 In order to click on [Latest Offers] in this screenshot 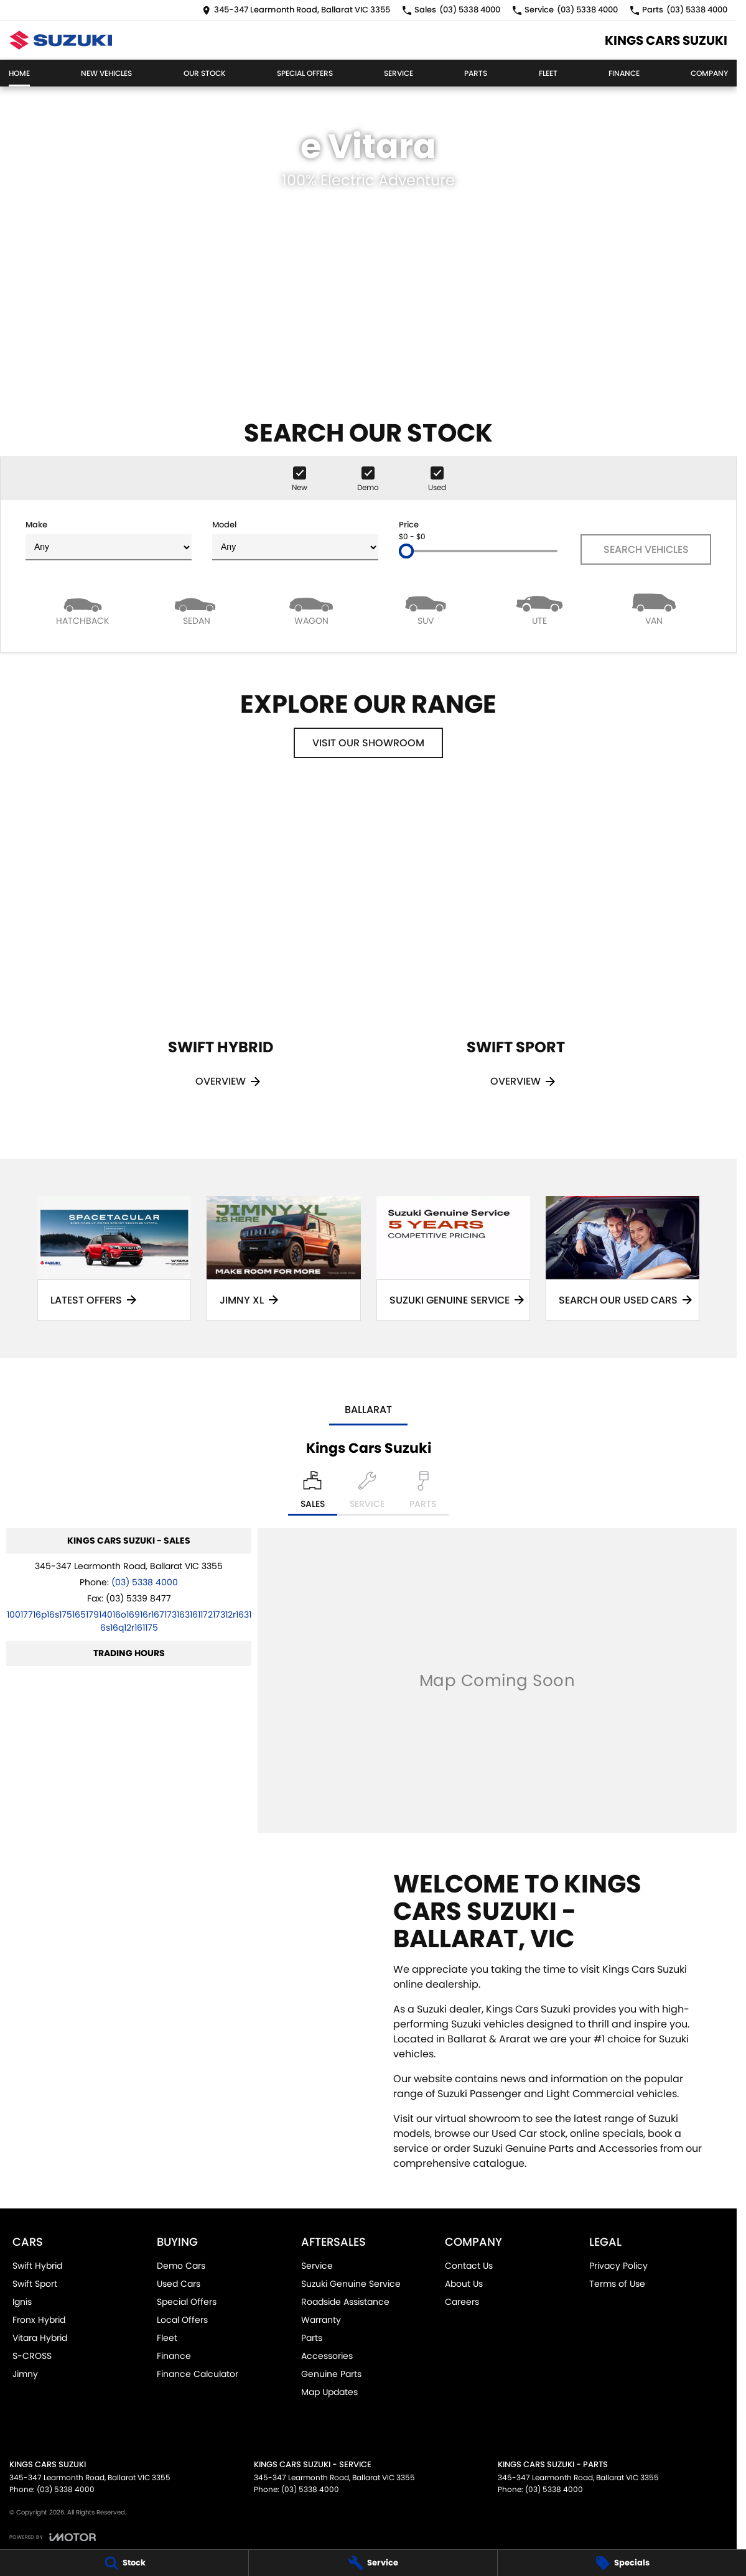, I will do `click(114, 1258)`.